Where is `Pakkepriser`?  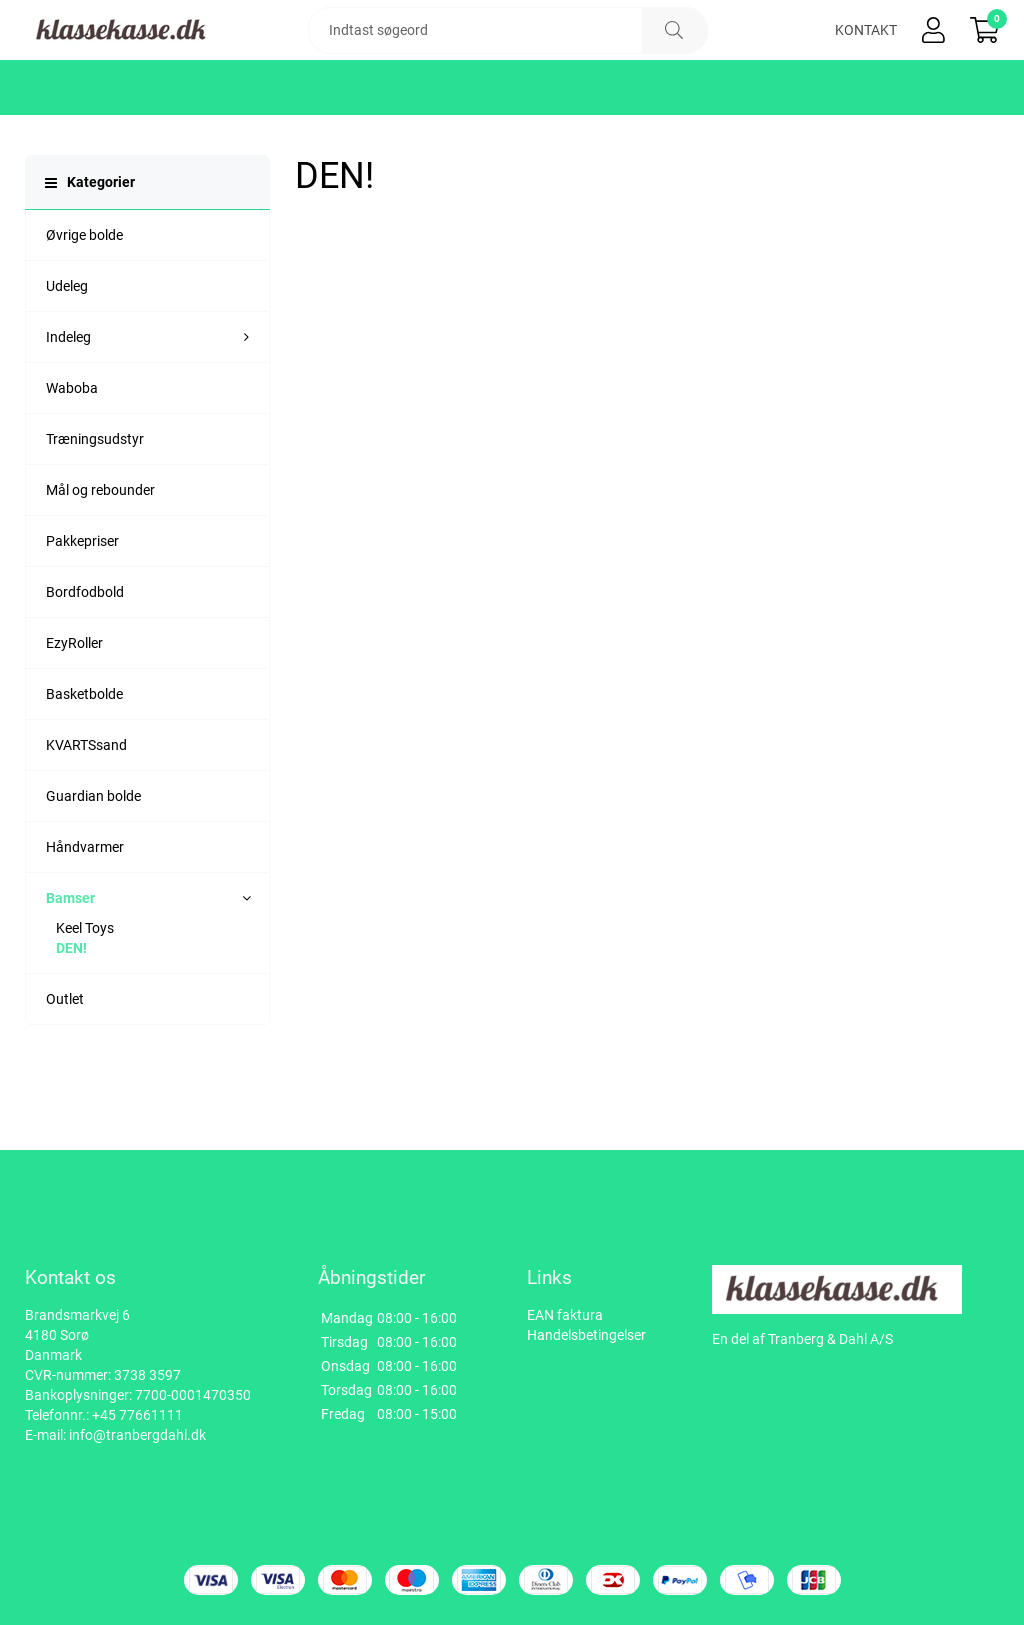 Pakkepriser is located at coordinates (82, 601).